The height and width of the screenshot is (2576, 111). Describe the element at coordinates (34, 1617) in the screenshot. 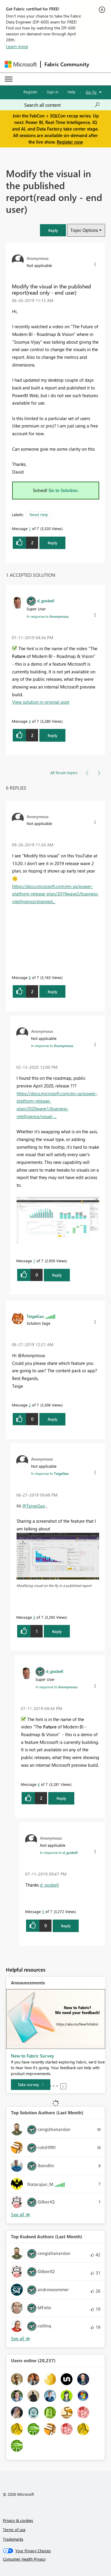

I see `3 [Message 3 of 7]` at that location.